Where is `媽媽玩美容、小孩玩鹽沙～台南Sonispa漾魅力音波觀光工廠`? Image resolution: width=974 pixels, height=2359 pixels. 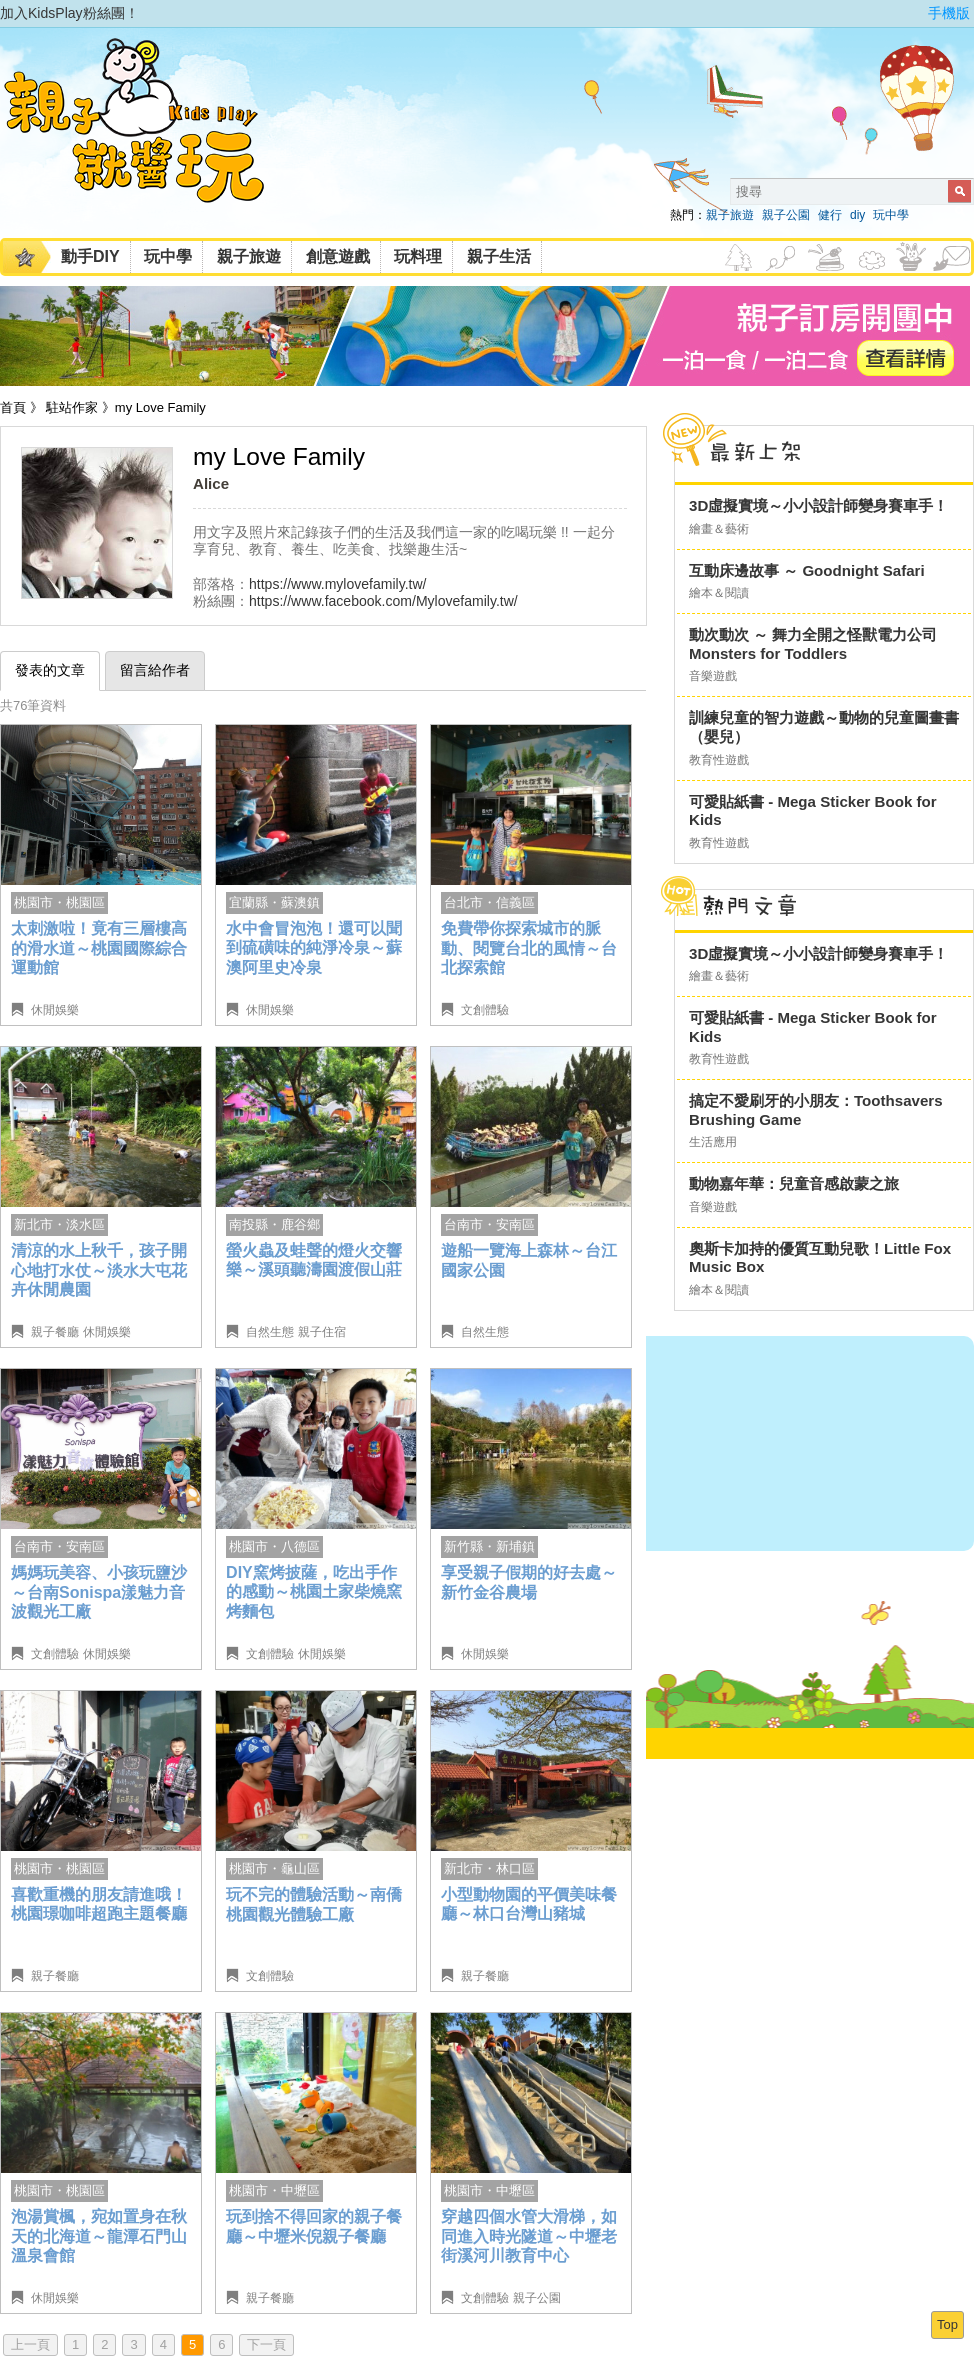
媽媽玩美容、小孩玩鹽沙～台南Sonispa漾魅力音波觀光工廠 is located at coordinates (99, 1592).